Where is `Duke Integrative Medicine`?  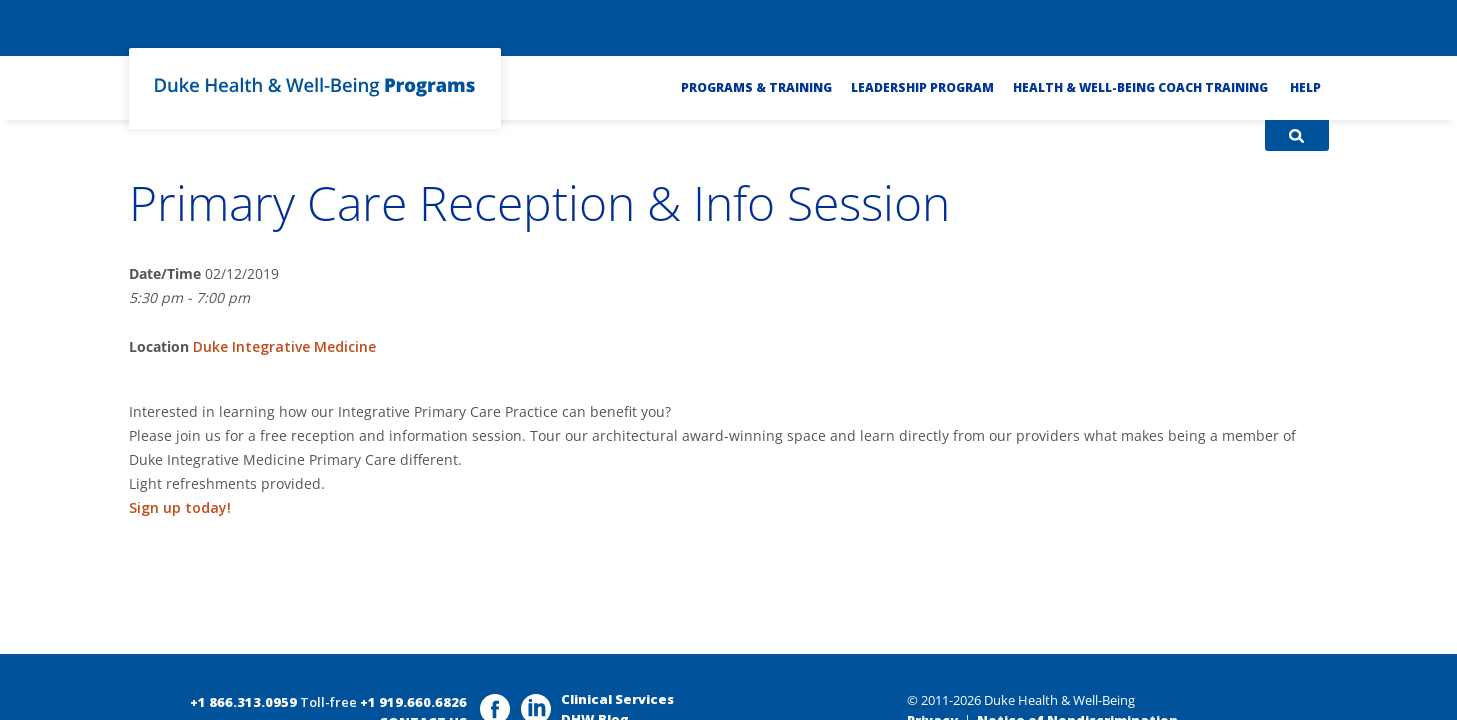 Duke Integrative Medicine is located at coordinates (284, 346).